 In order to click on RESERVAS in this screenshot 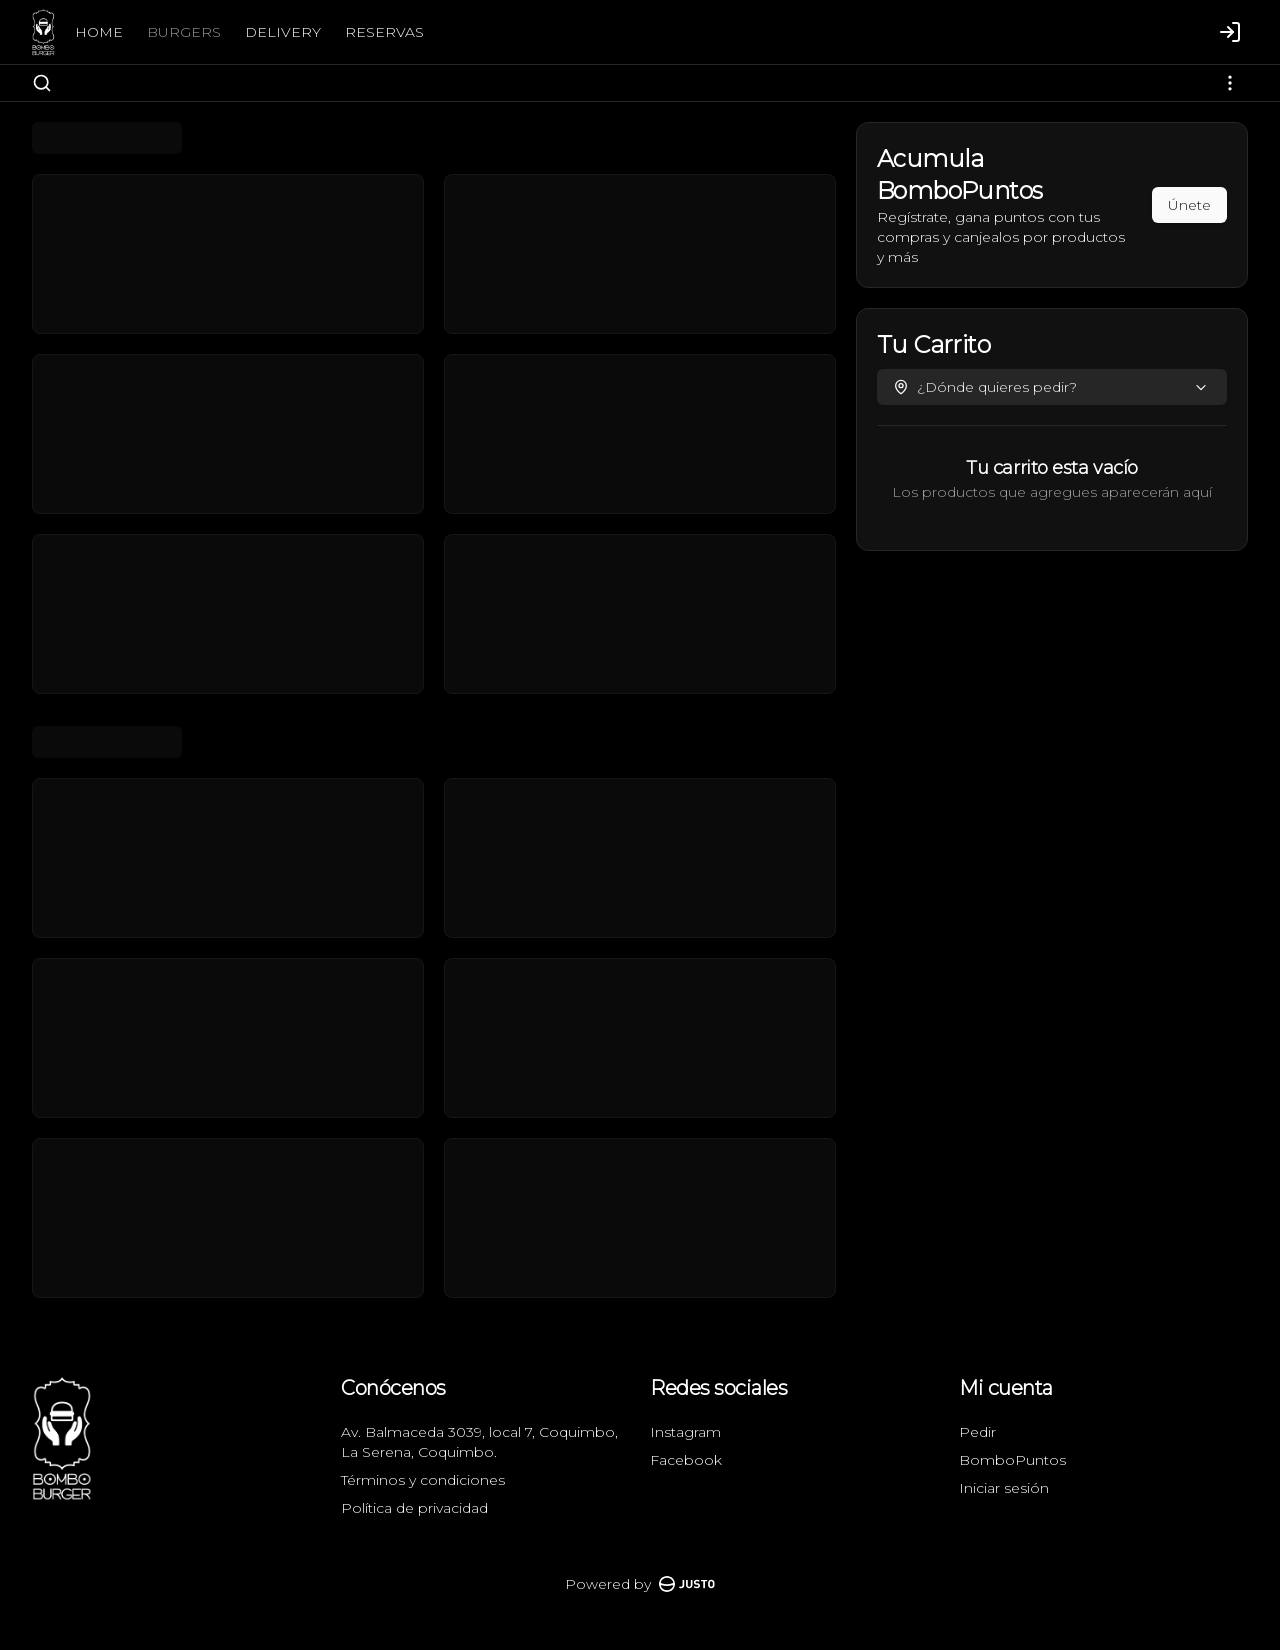, I will do `click(384, 32)`.